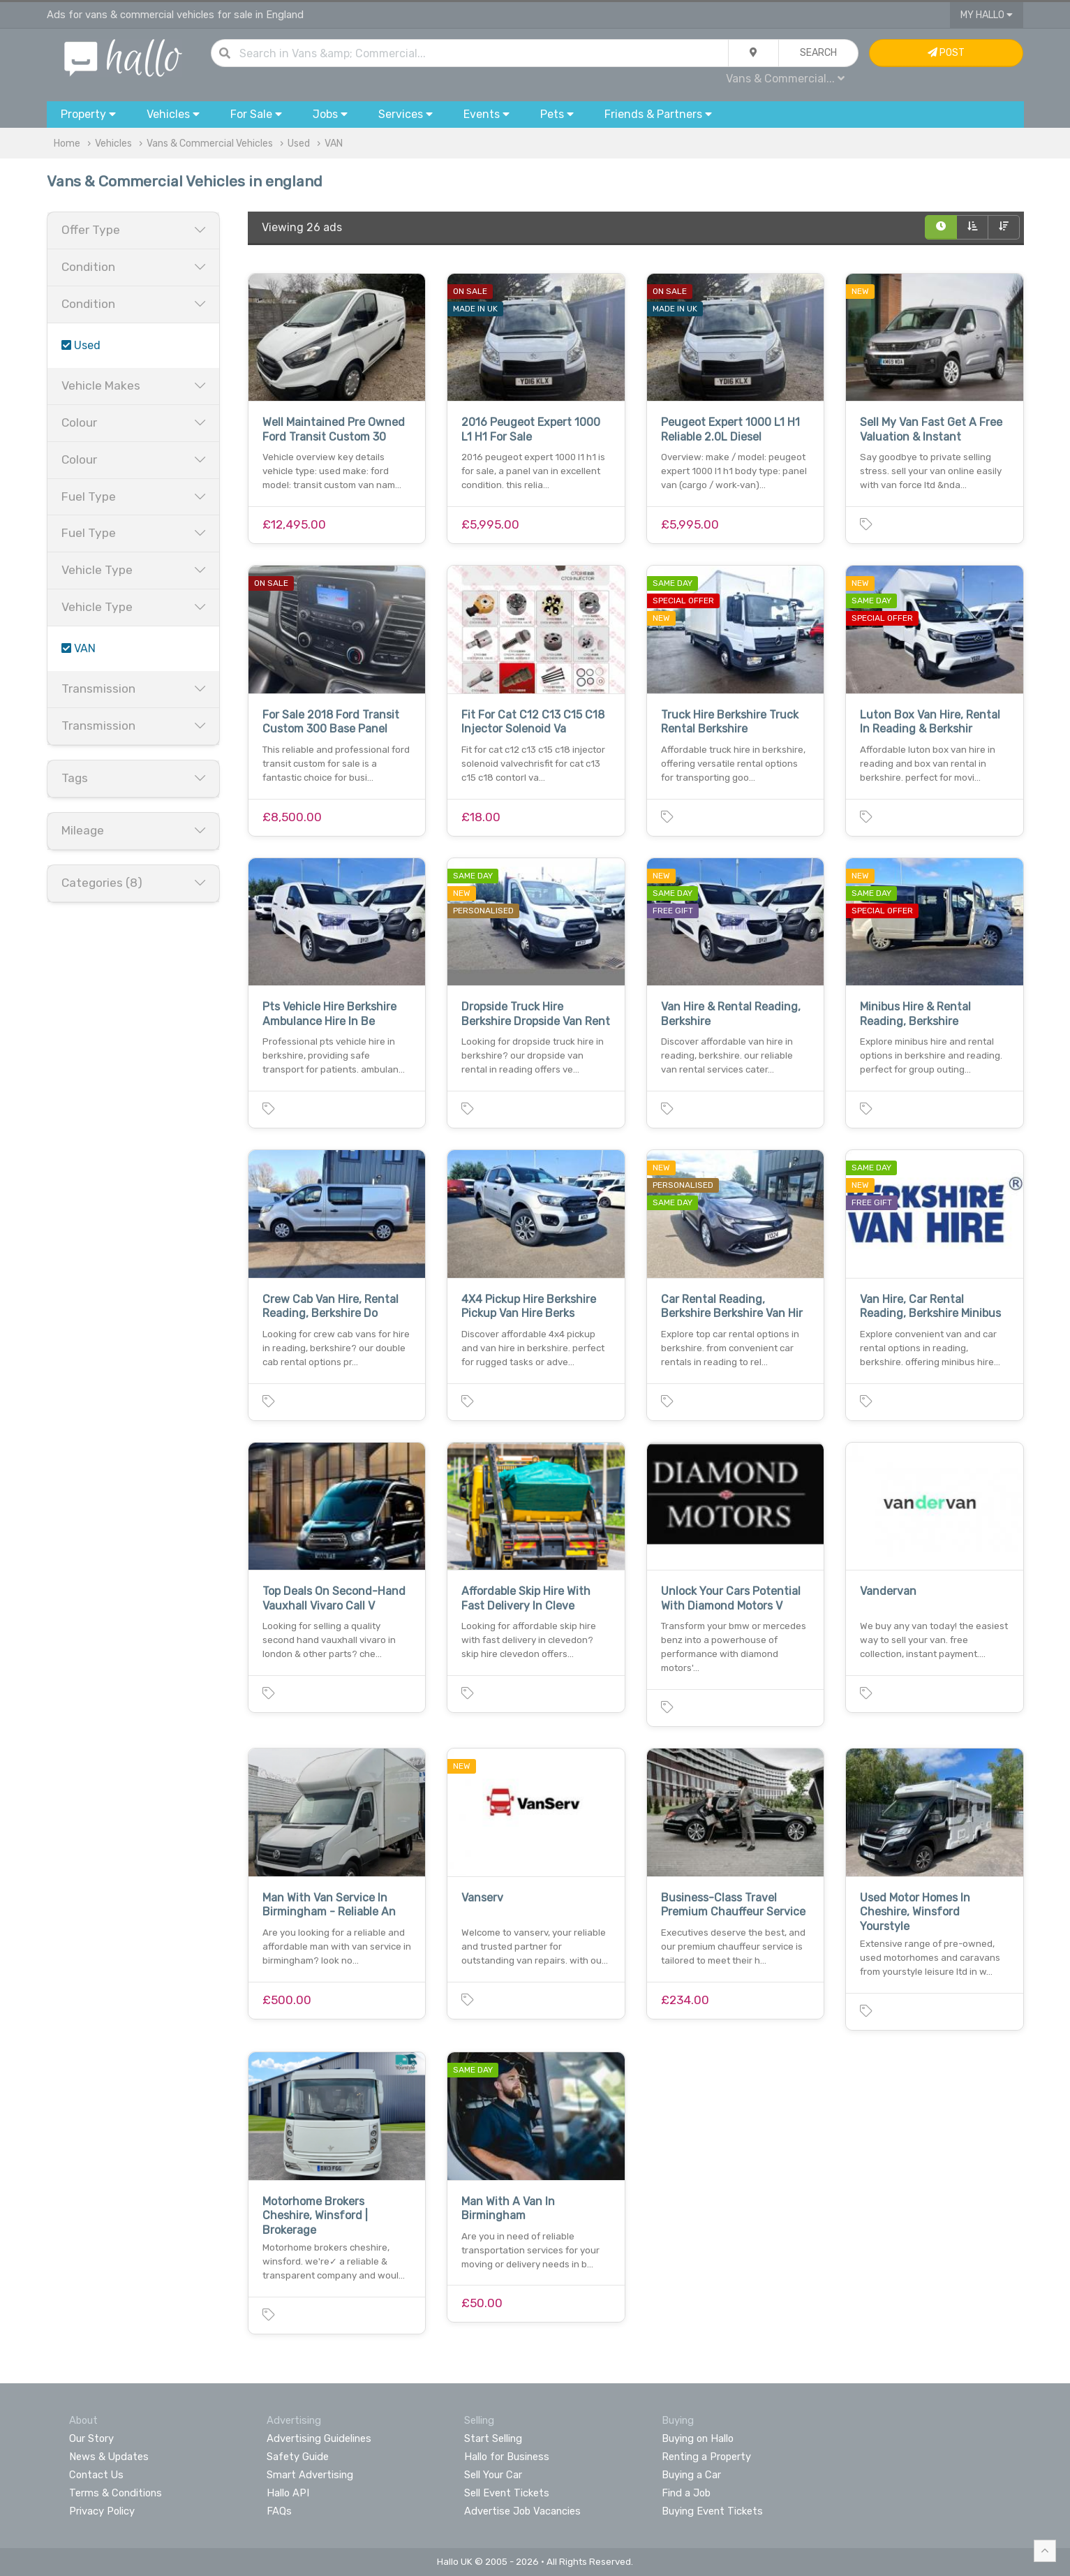  I want to click on Buying a Car, so click(691, 2474).